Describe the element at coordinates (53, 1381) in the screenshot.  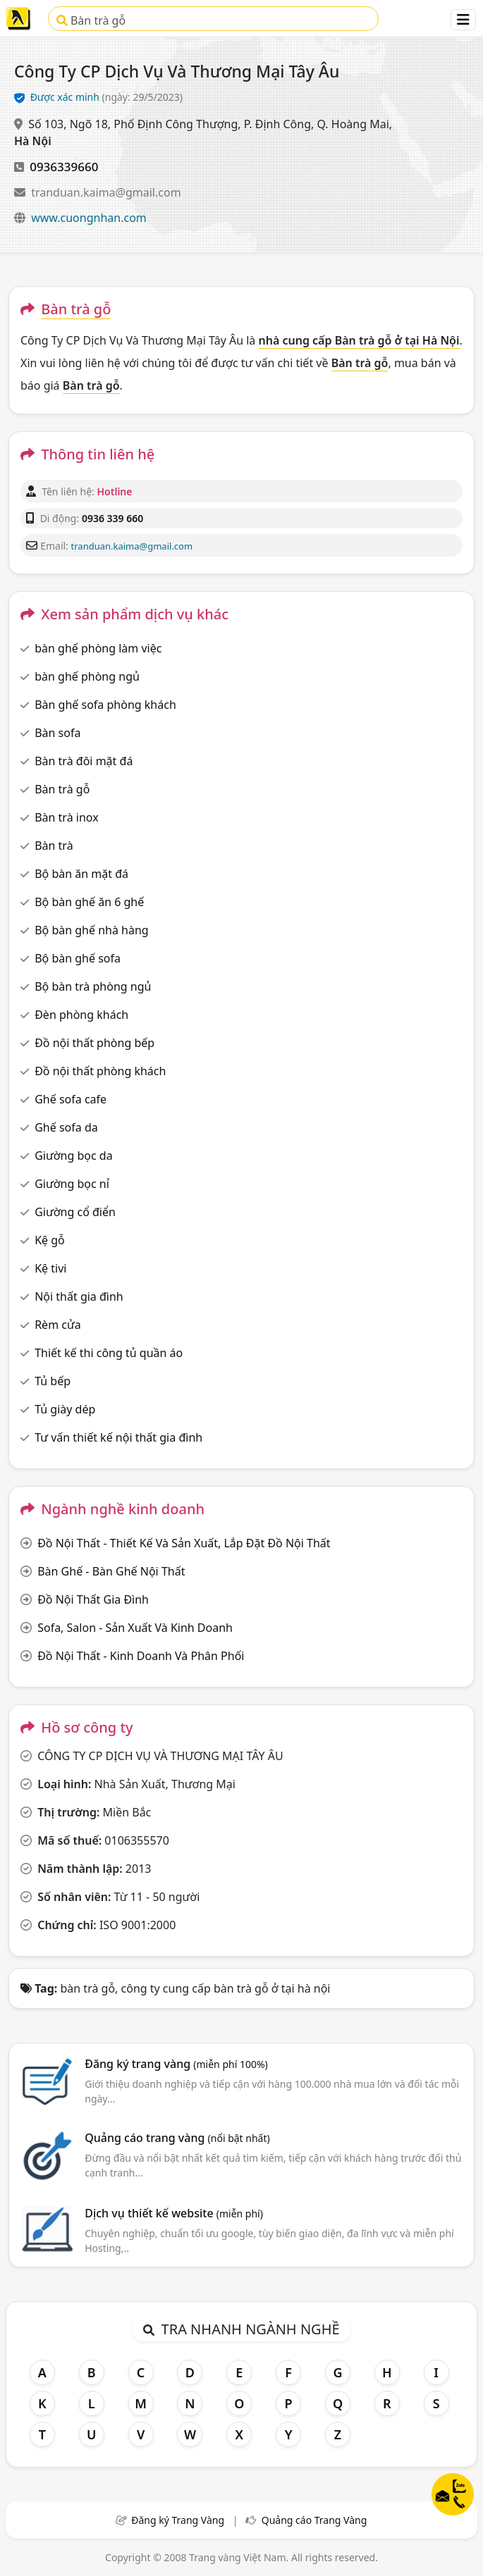
I see `Tủ bếp` at that location.